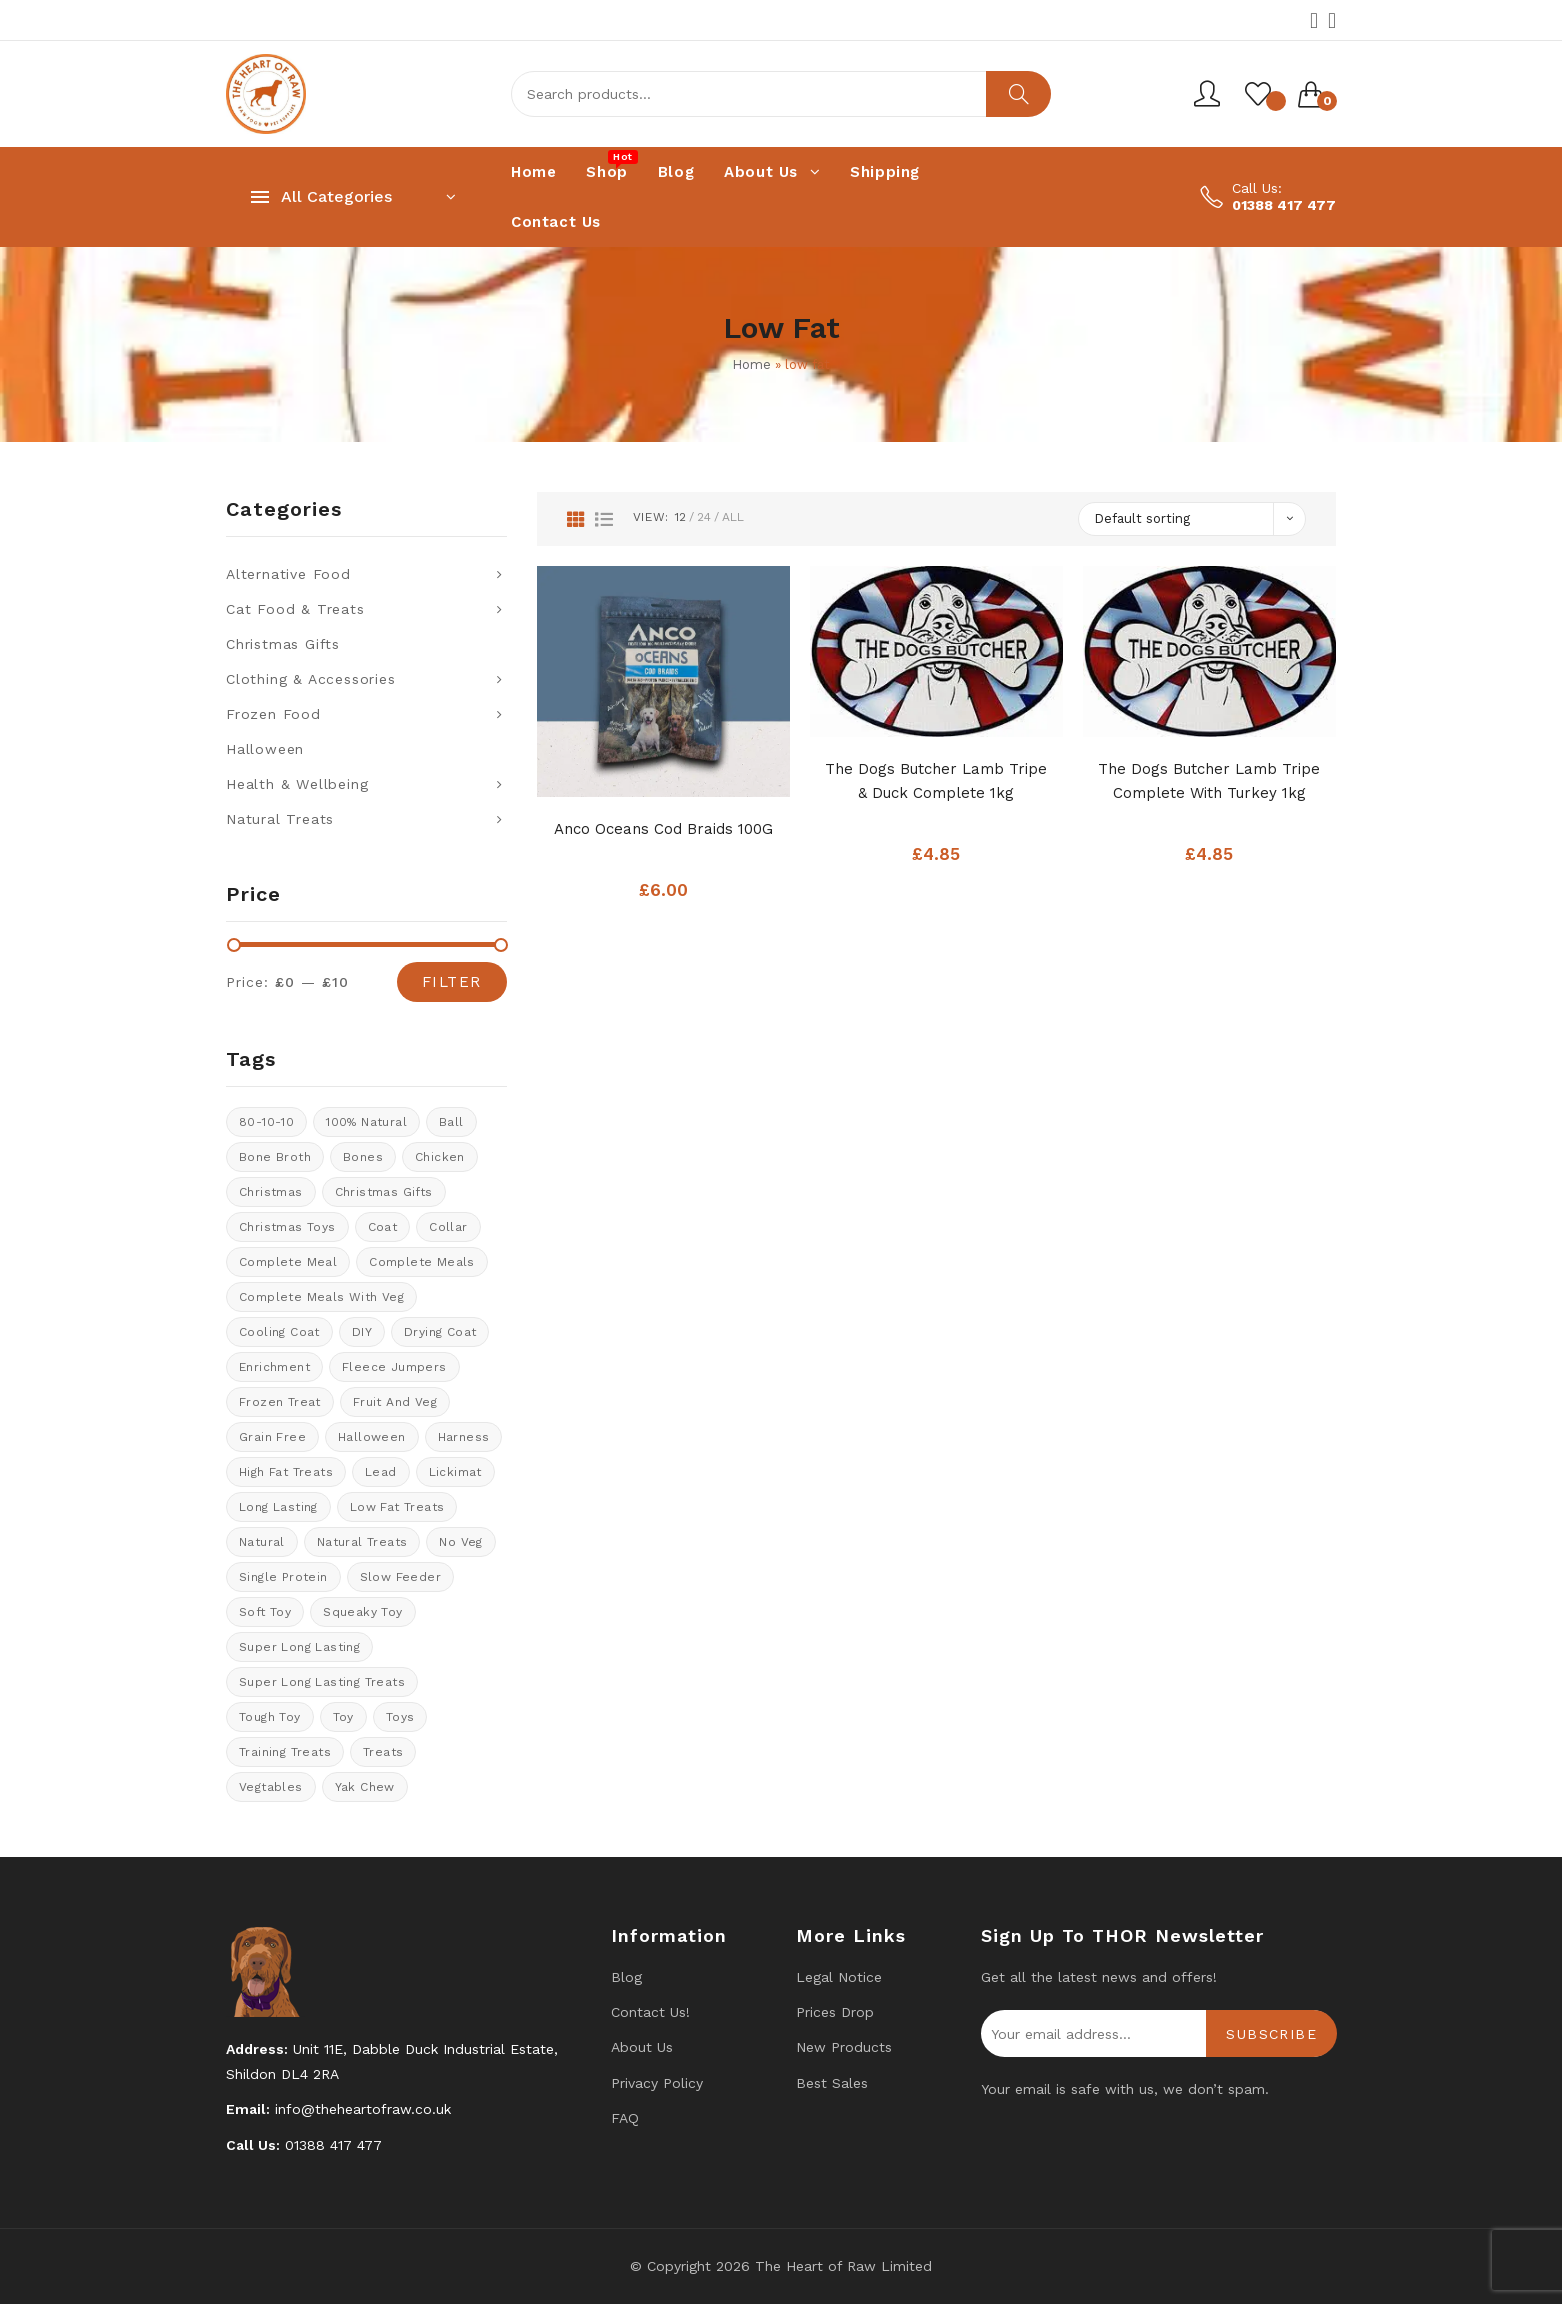  What do you see at coordinates (464, 1437) in the screenshot?
I see `Harness [Harness (14 products)]` at bounding box center [464, 1437].